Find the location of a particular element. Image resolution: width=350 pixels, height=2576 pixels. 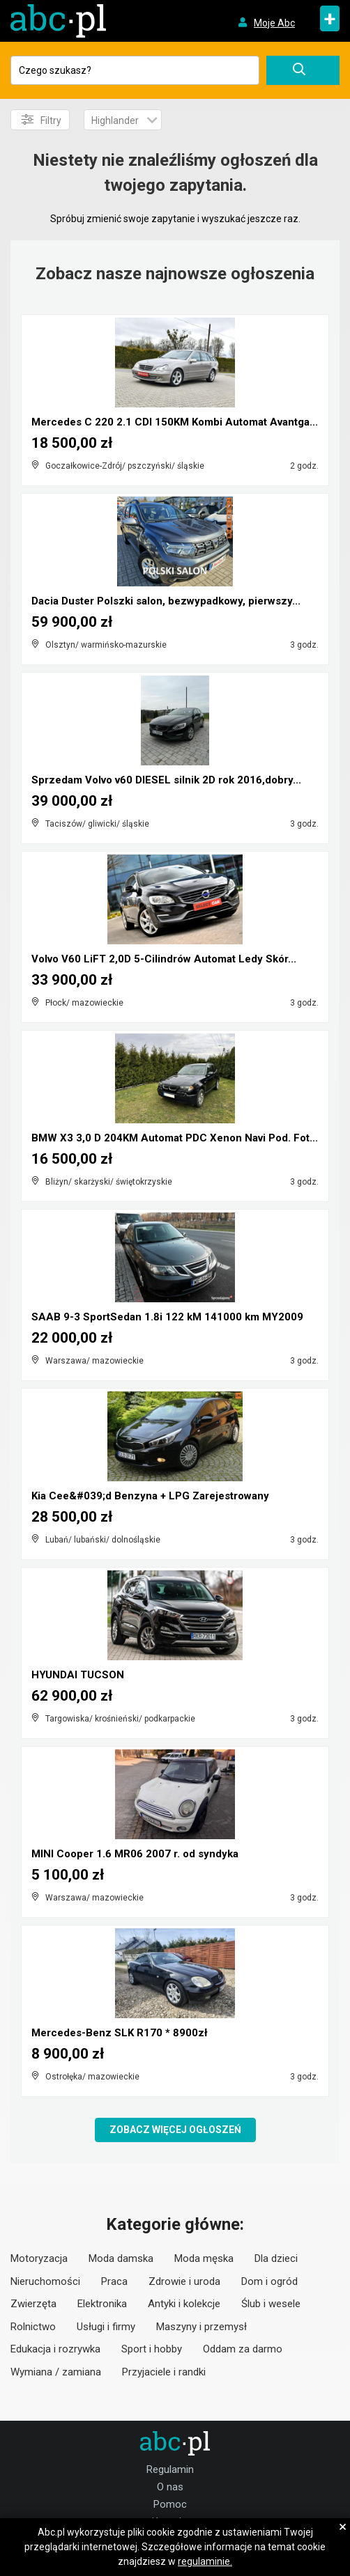

Sport i hobby is located at coordinates (151, 2349).